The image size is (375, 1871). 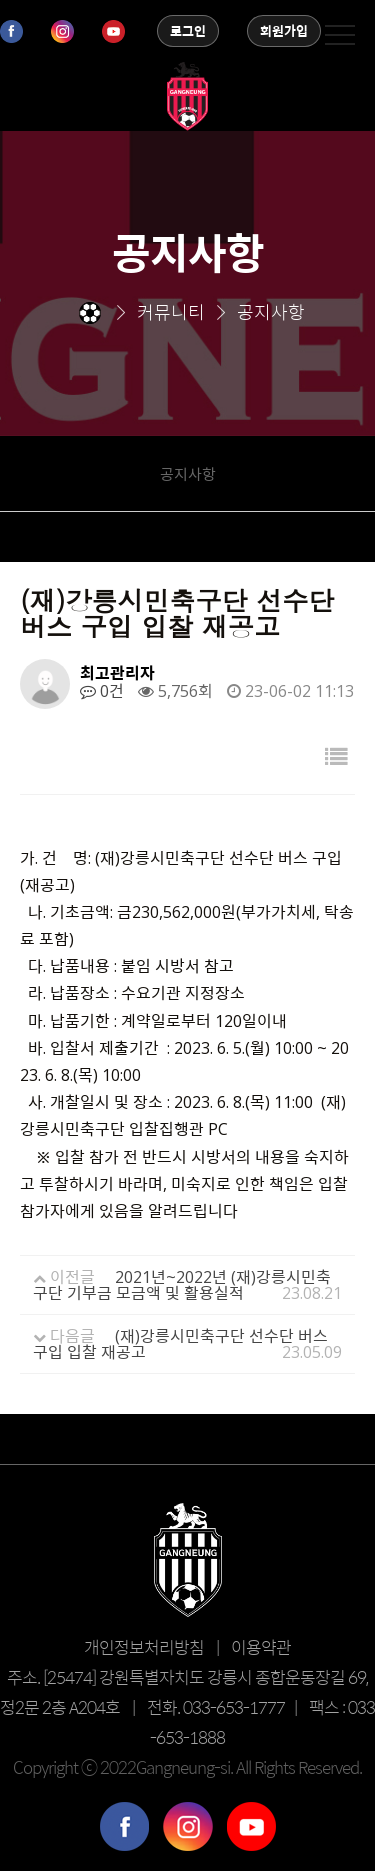 I want to click on (재)강릉시민축구단 선수단 버스 구입 입찰 재공고, so click(x=180, y=1344).